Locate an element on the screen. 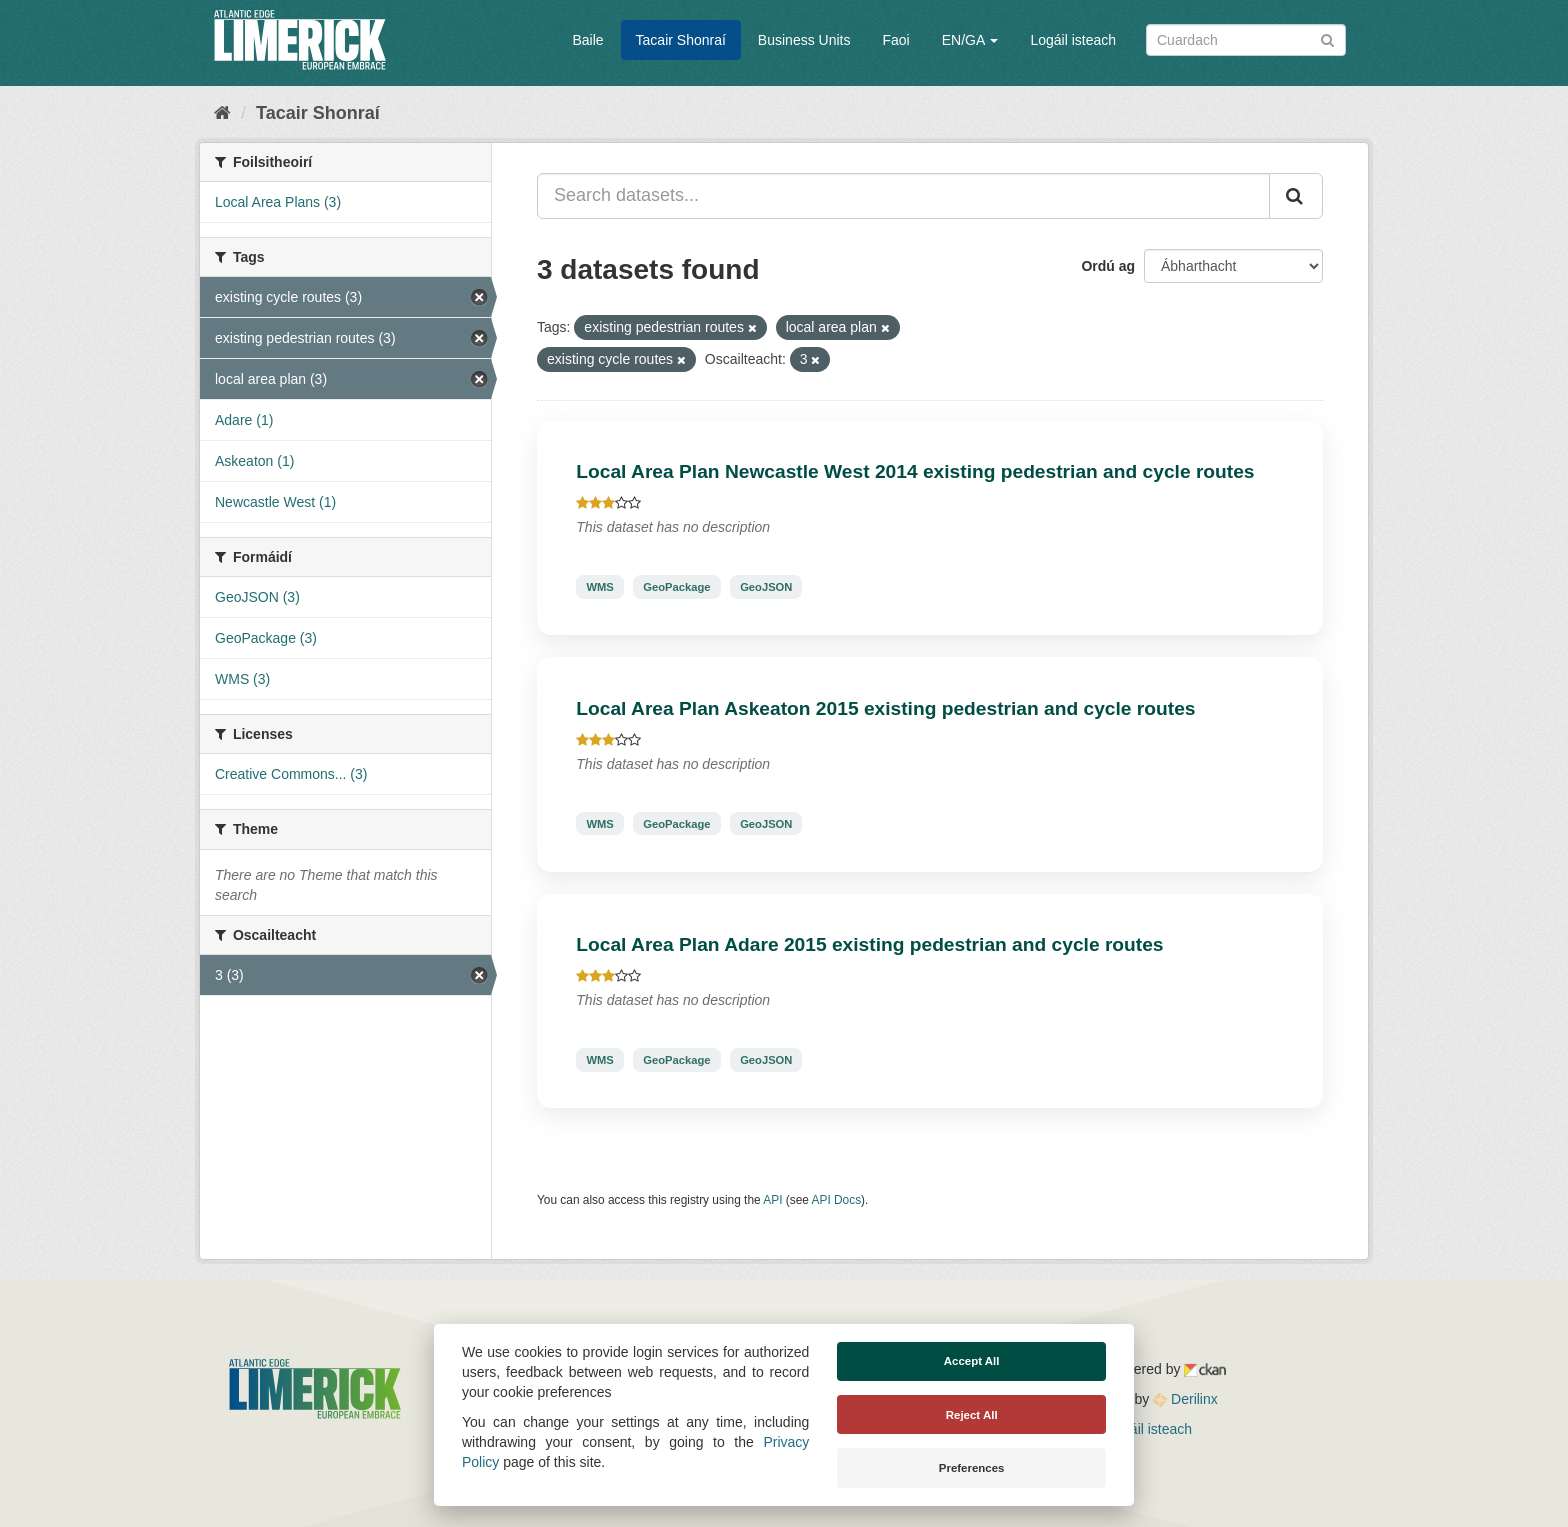 The width and height of the screenshot is (1568, 1527). [Baile] is located at coordinates (222, 113).